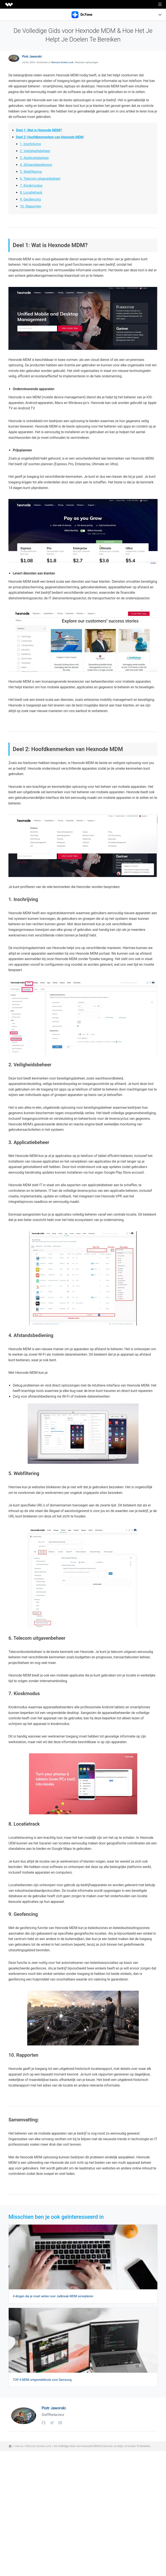 The image size is (166, 2576). I want to click on 6. Telecom uitgavenbeheer, so click(40, 179).